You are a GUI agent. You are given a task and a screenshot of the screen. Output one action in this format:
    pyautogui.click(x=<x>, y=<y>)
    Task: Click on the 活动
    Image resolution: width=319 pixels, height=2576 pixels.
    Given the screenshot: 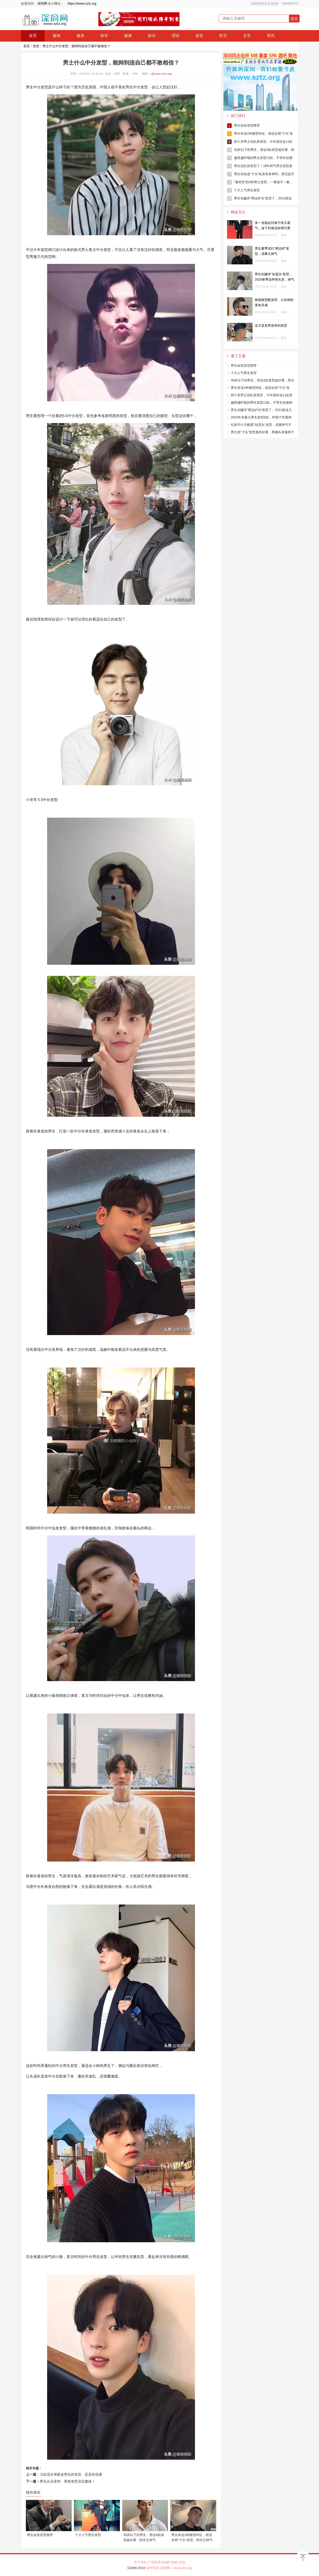 What is the action you would take?
    pyautogui.click(x=182, y=2562)
    